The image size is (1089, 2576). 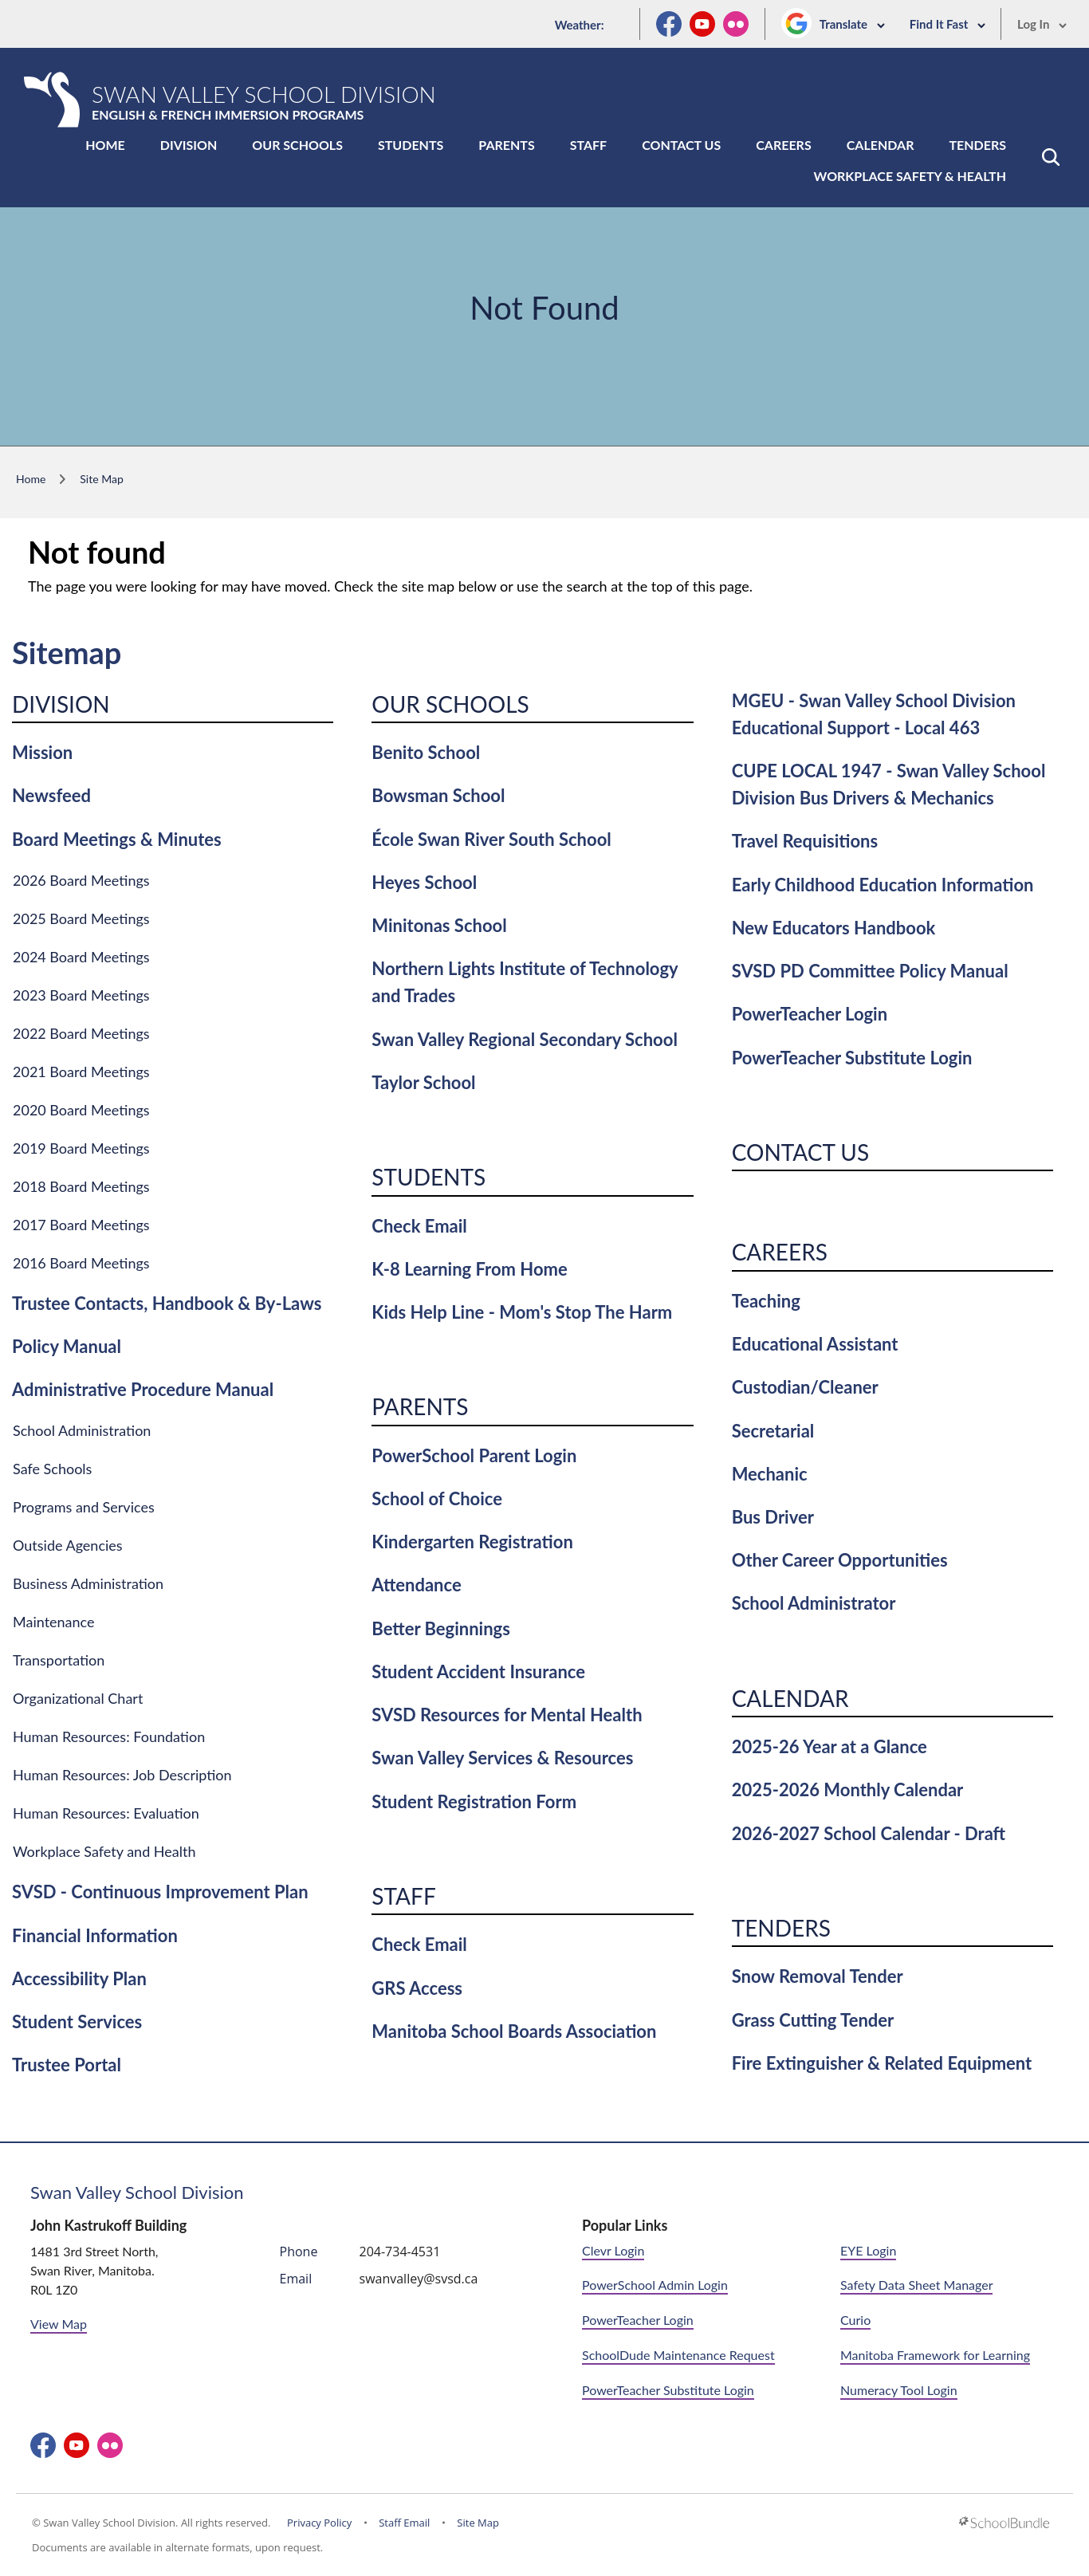 What do you see at coordinates (104, 1851) in the screenshot?
I see `Workplace Safety and Health` at bounding box center [104, 1851].